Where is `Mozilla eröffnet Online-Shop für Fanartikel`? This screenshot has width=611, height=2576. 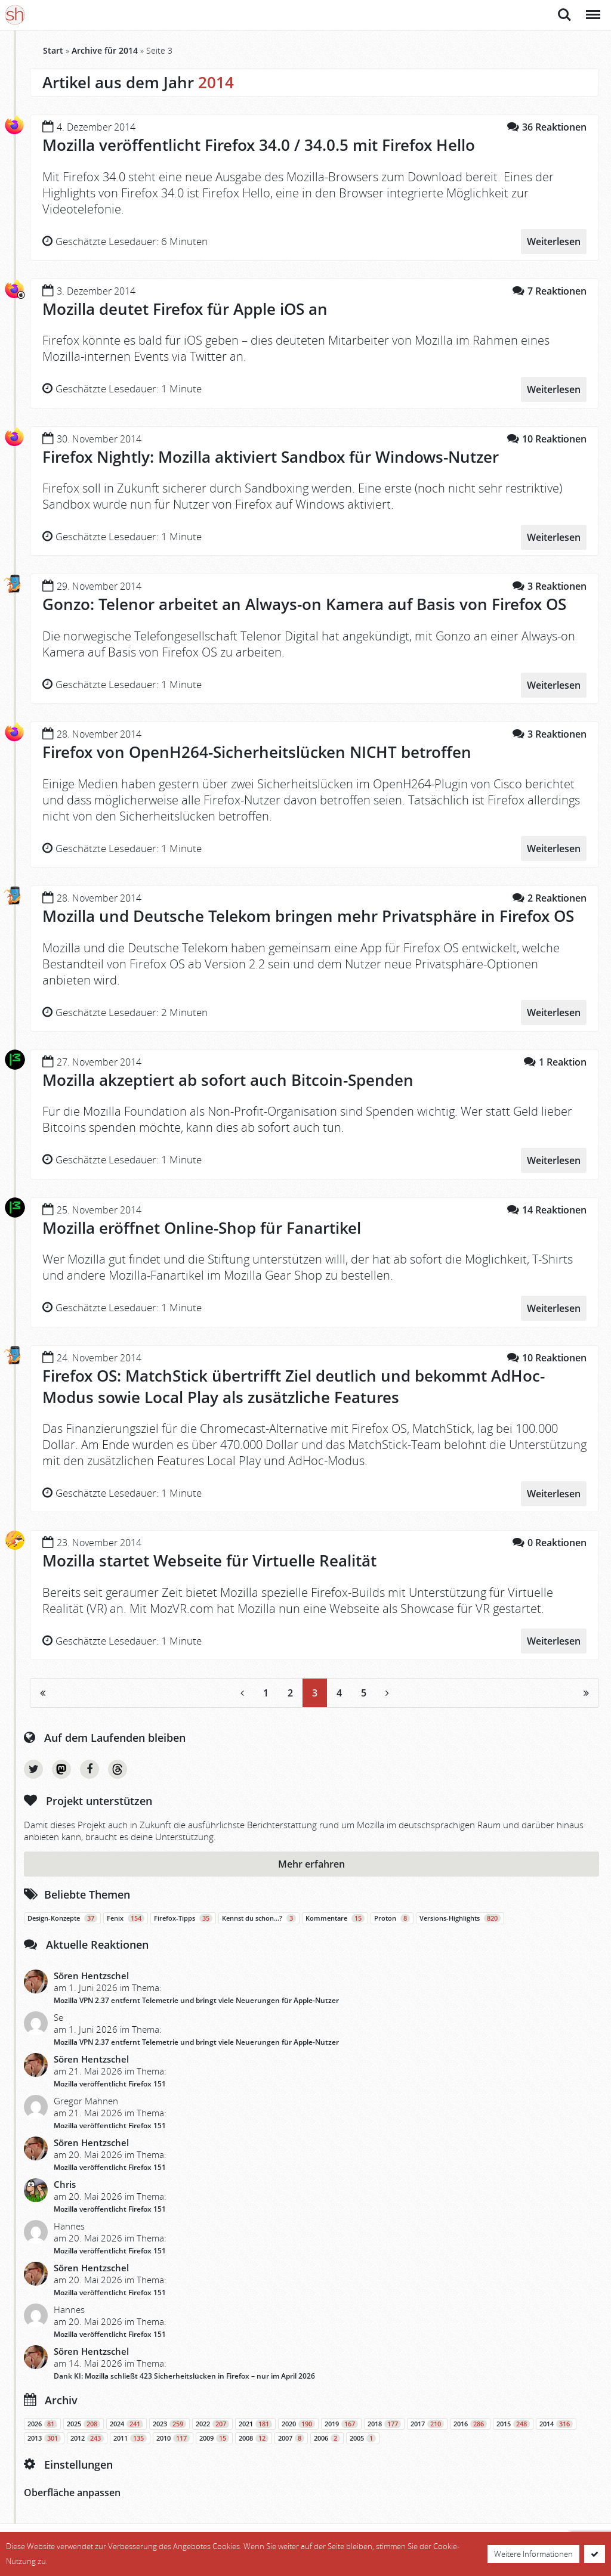 Mozilla eröffnet Online-Shop für Fanartikel is located at coordinates (201, 1226).